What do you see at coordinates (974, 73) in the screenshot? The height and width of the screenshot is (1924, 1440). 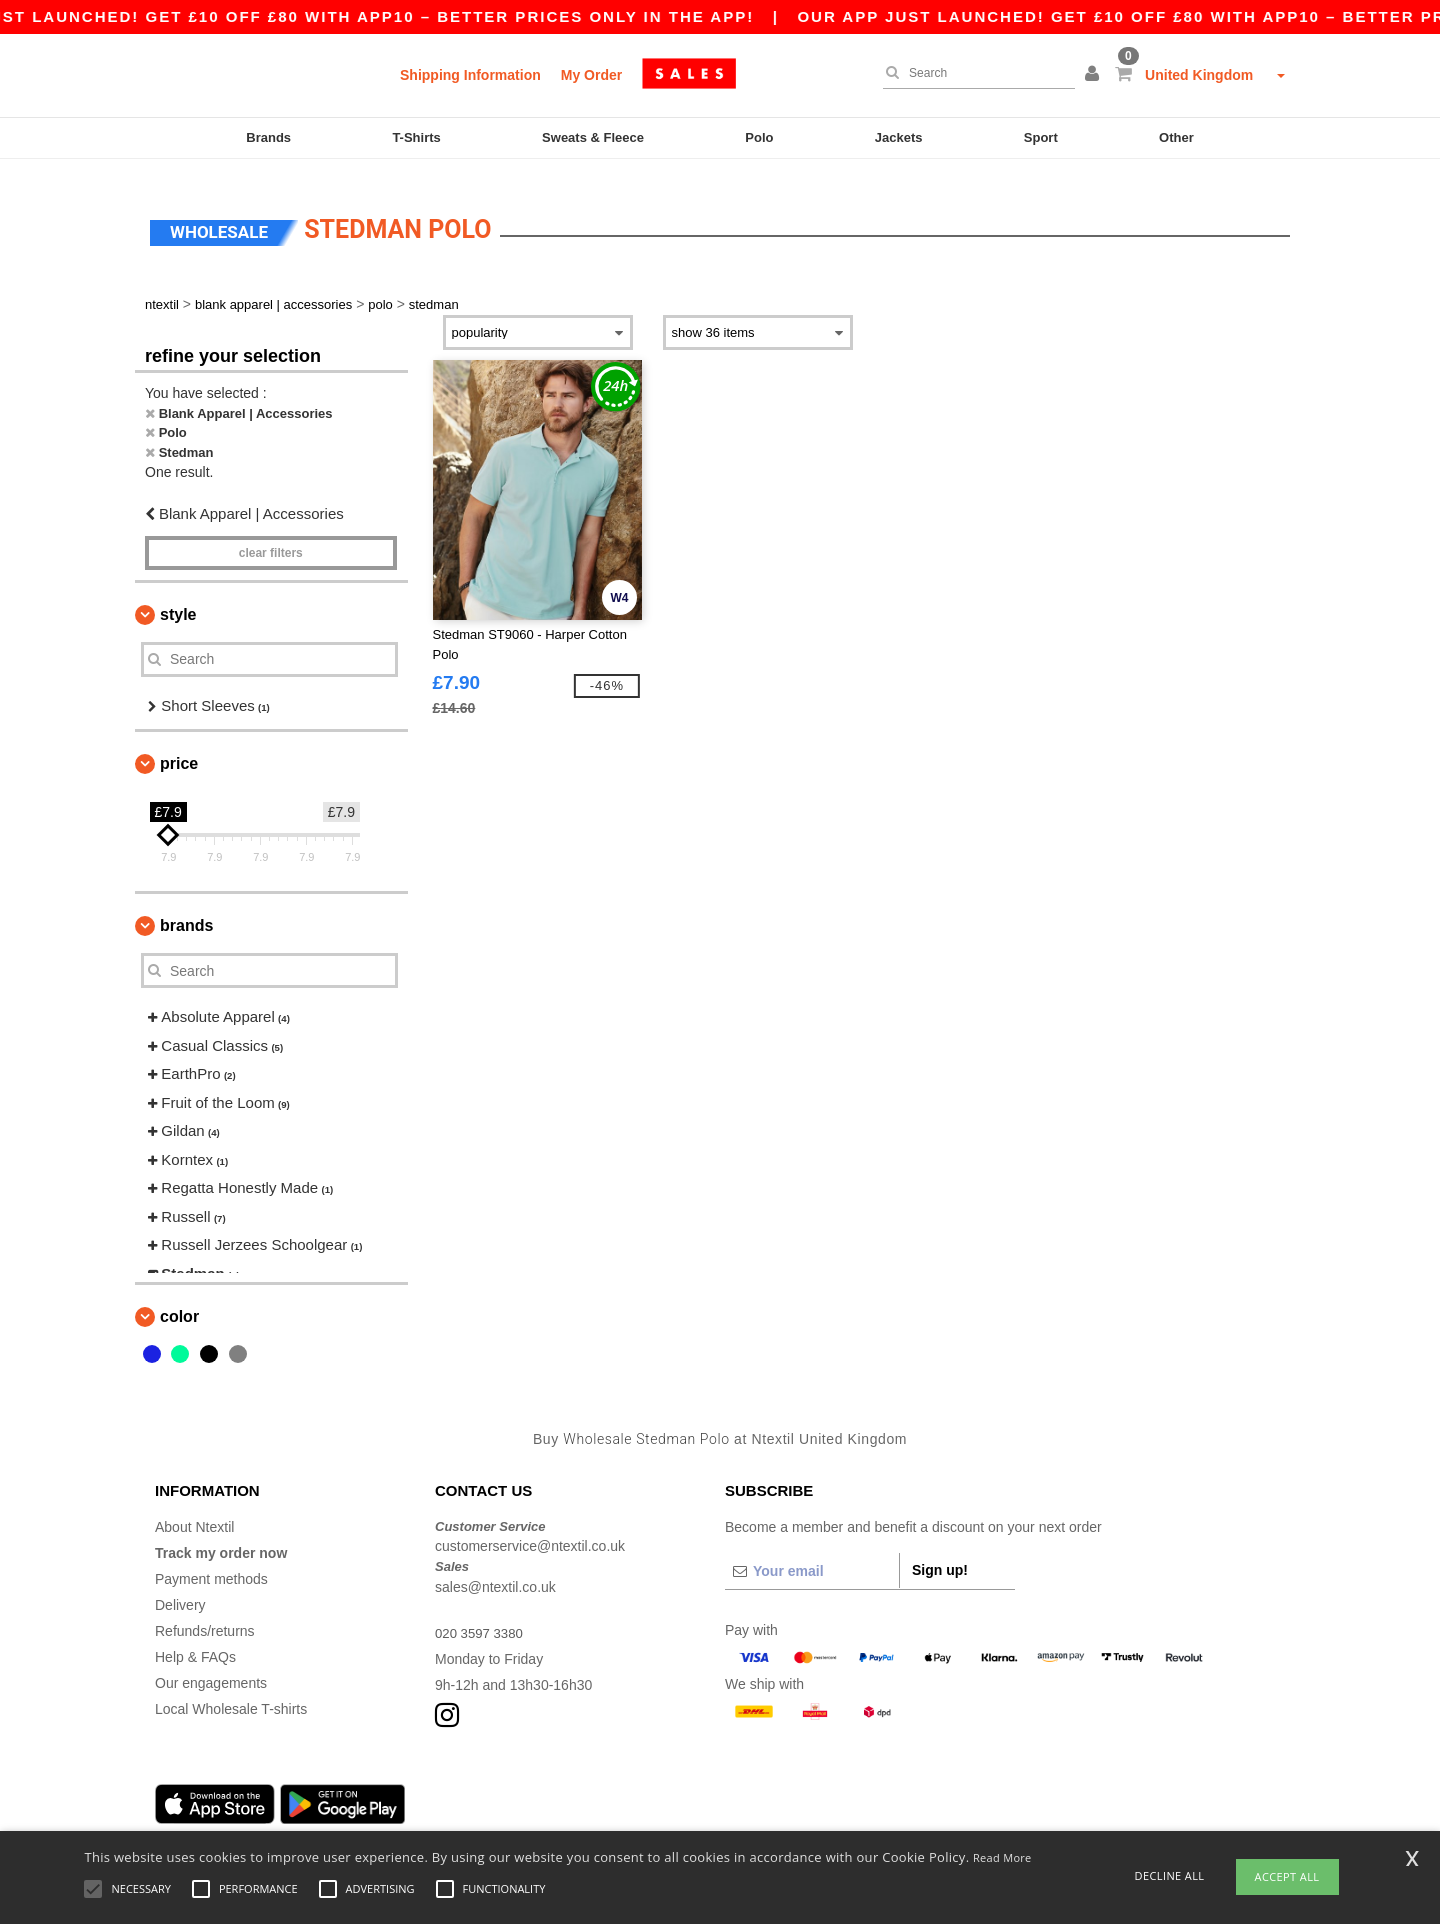 I see `[Search]` at bounding box center [974, 73].